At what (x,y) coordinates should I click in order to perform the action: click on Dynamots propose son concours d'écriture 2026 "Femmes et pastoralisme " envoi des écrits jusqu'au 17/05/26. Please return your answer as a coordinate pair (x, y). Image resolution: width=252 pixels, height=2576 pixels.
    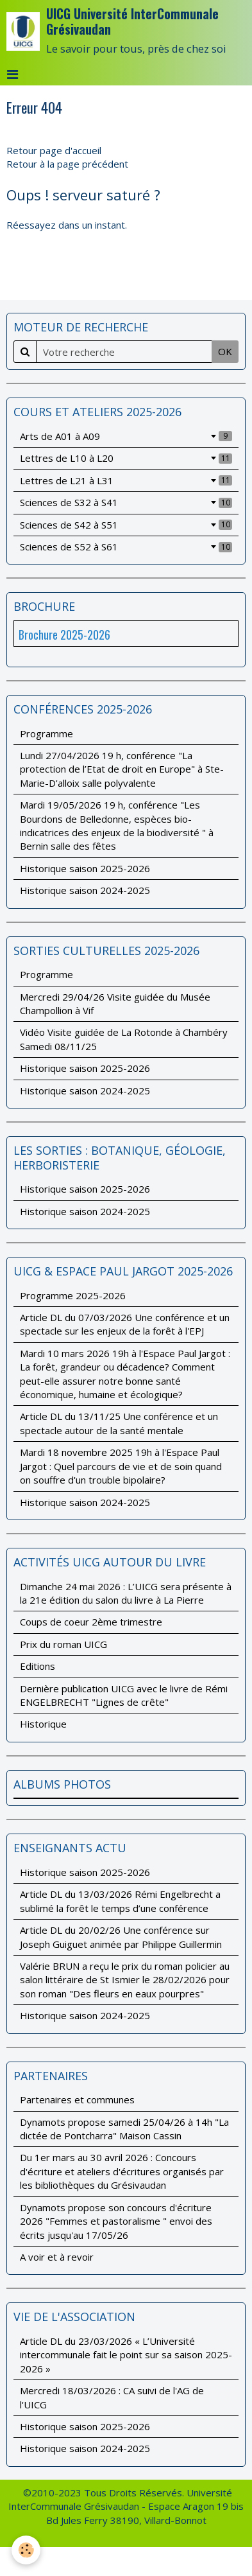
    Looking at the image, I should click on (116, 2221).